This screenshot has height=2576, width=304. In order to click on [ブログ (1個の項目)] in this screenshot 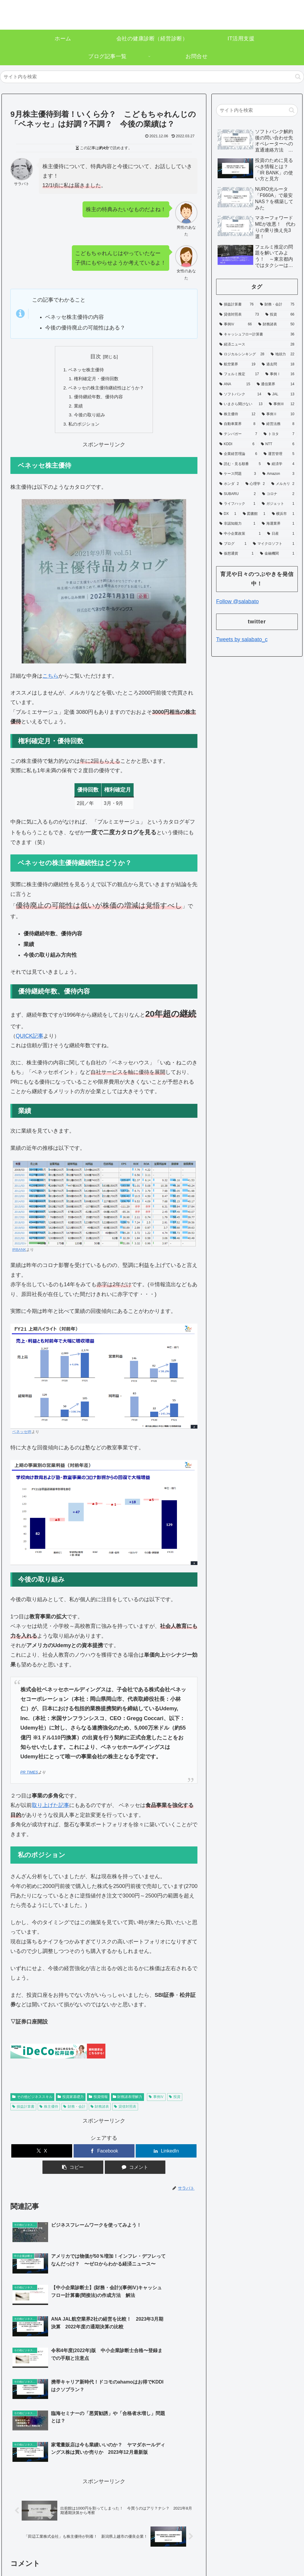, I will do `click(233, 543)`.